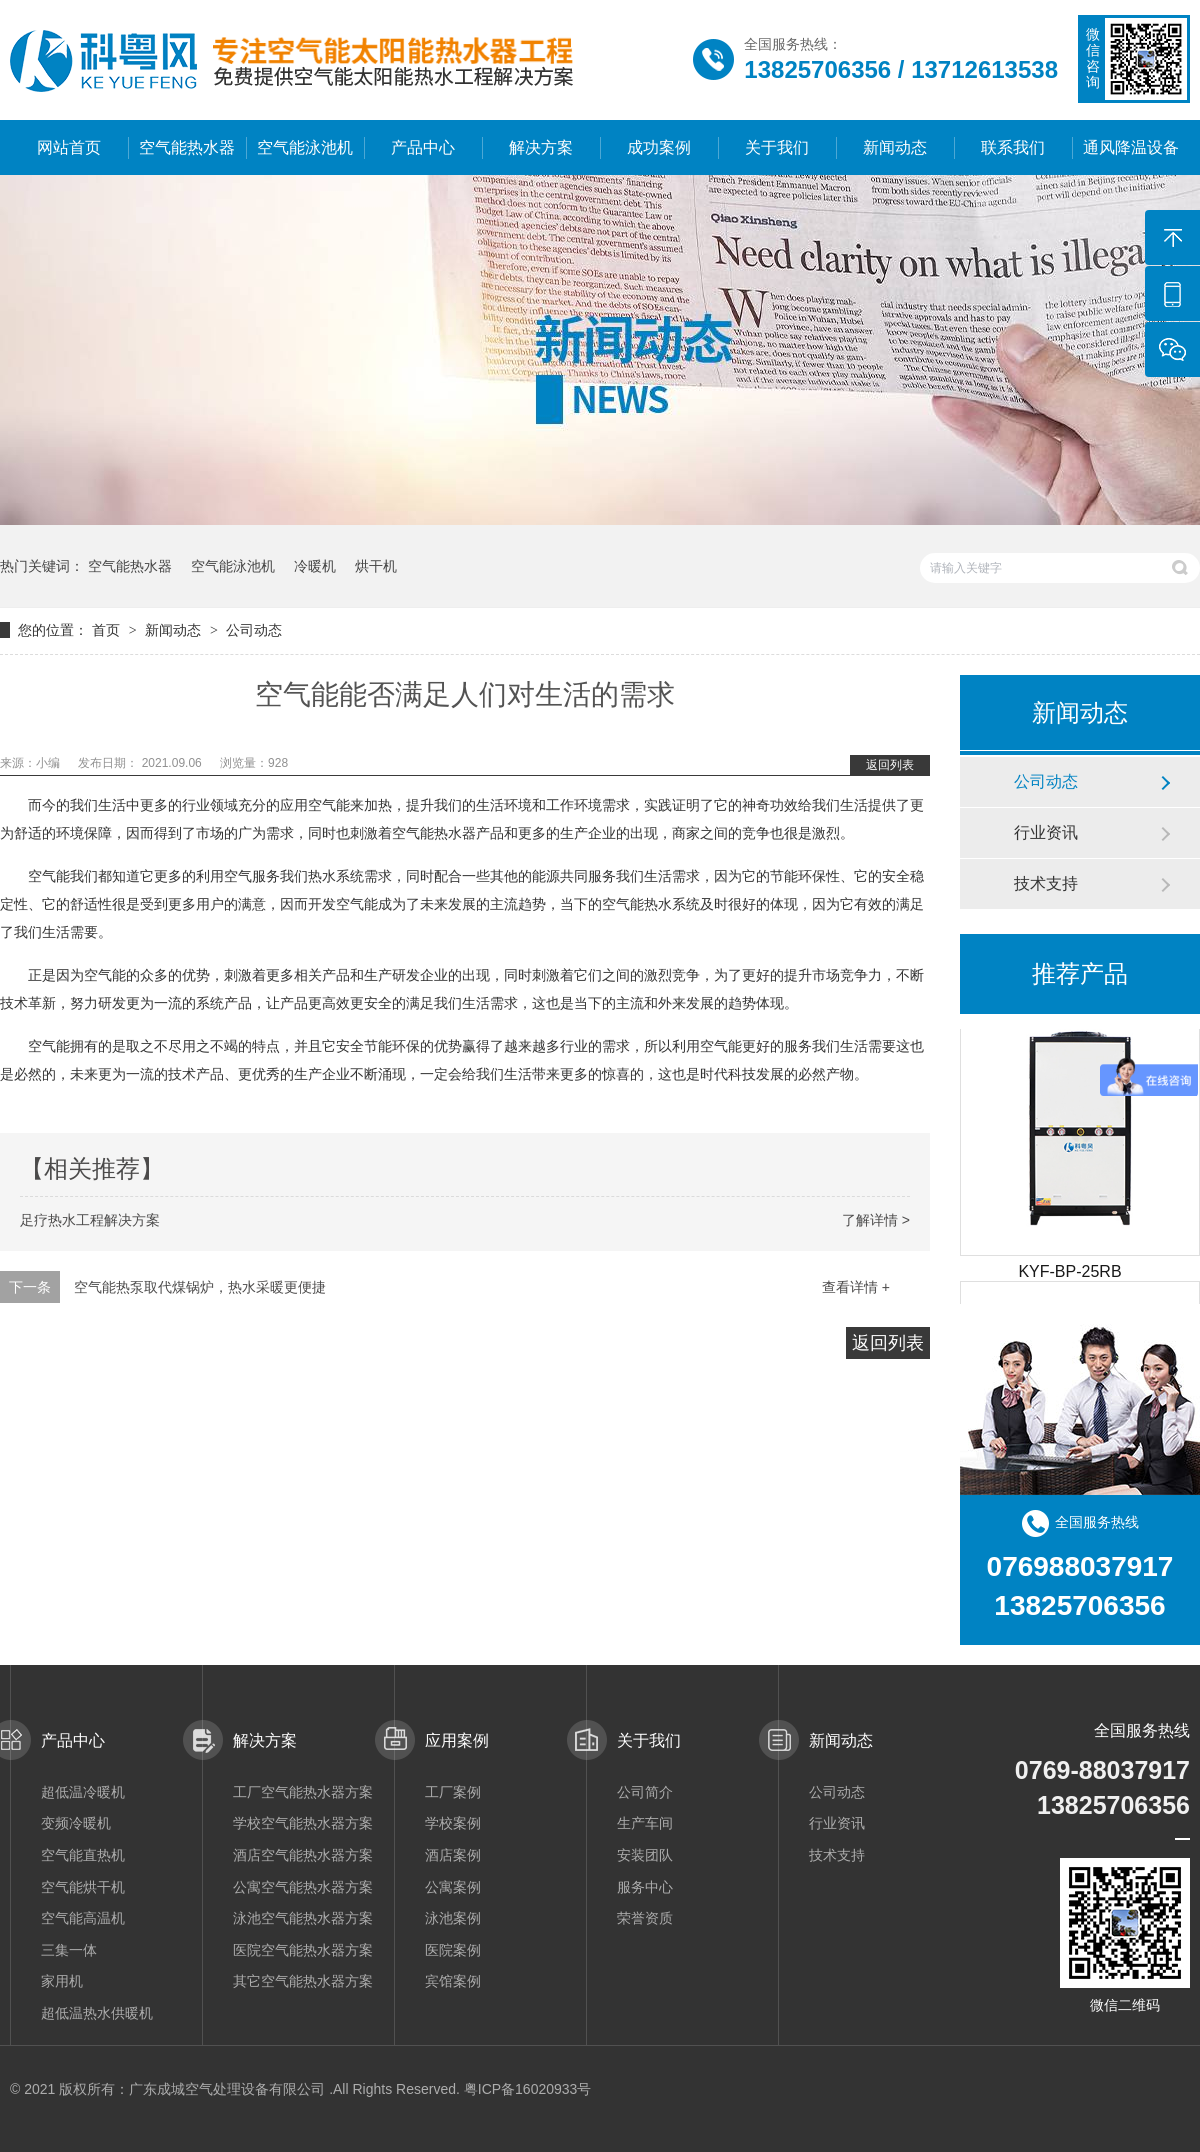  Describe the element at coordinates (303, 1887) in the screenshot. I see `公寓空气能热水器方案` at that location.